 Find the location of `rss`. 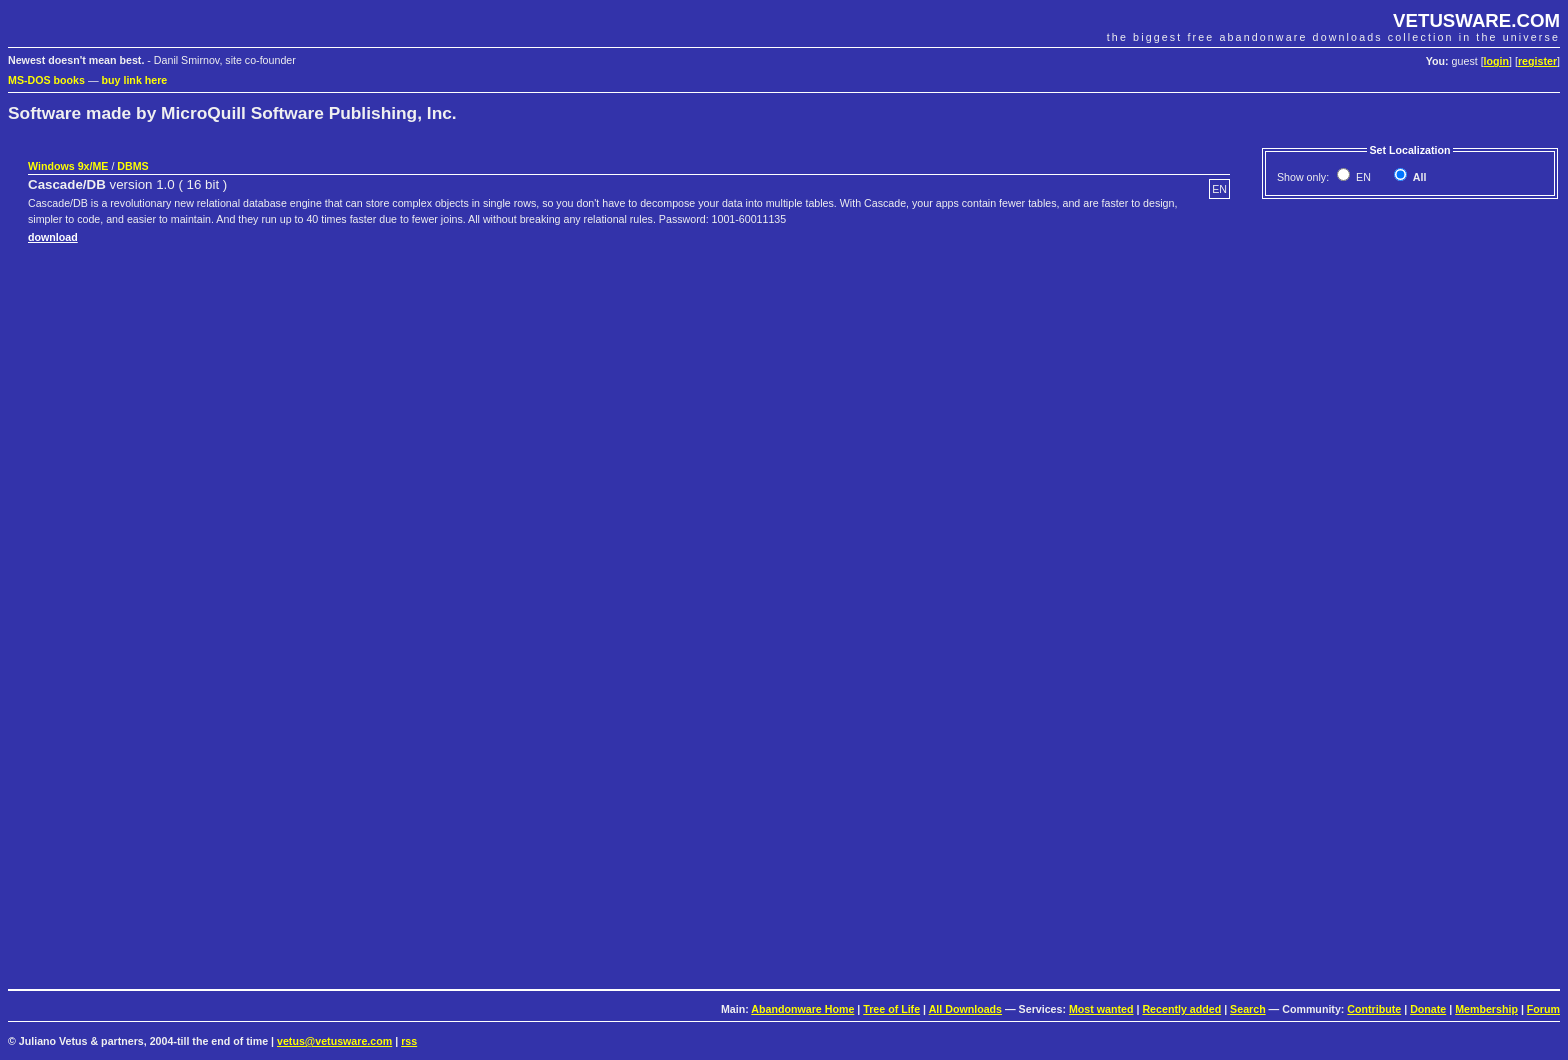

rss is located at coordinates (409, 1041).